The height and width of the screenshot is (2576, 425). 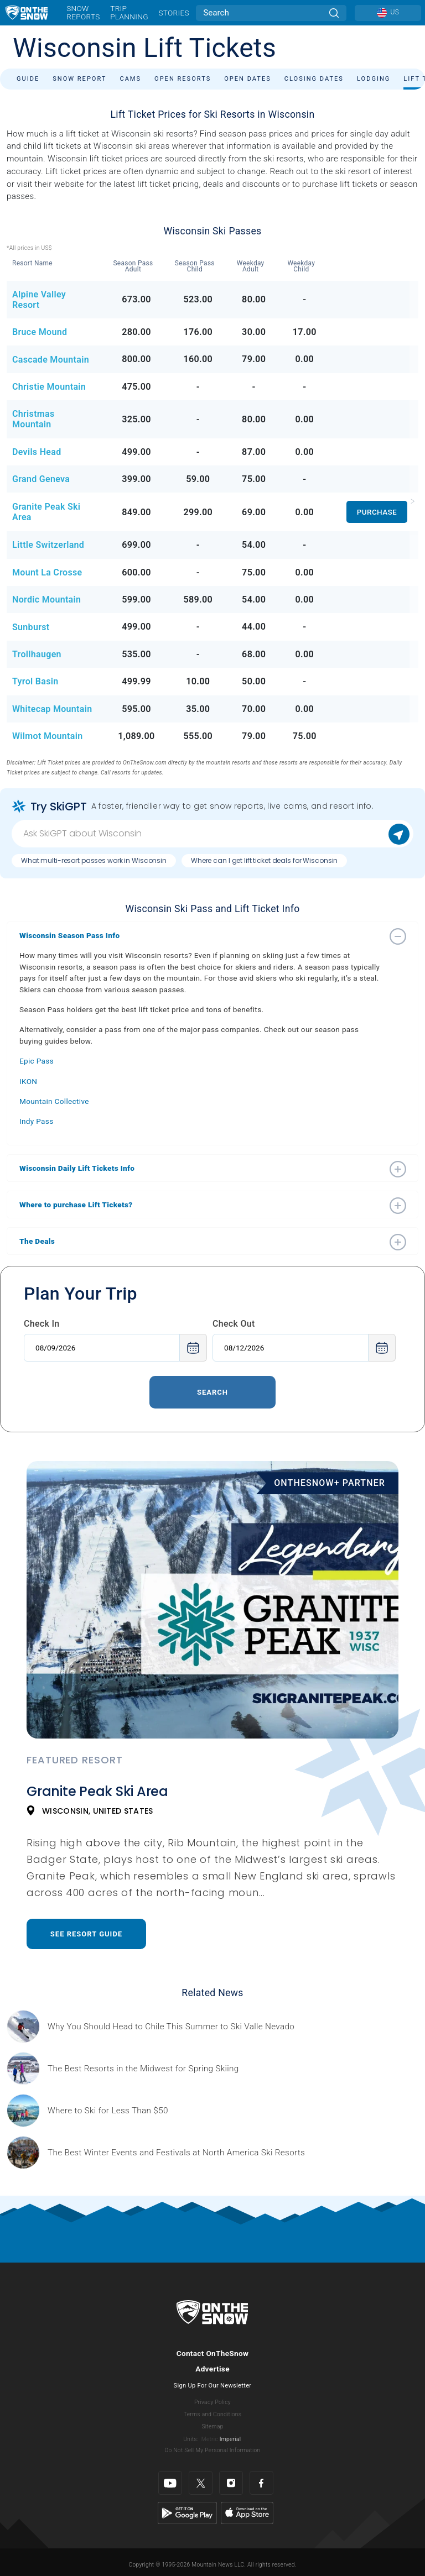 What do you see at coordinates (233, 1323) in the screenshot?
I see `Check Out` at bounding box center [233, 1323].